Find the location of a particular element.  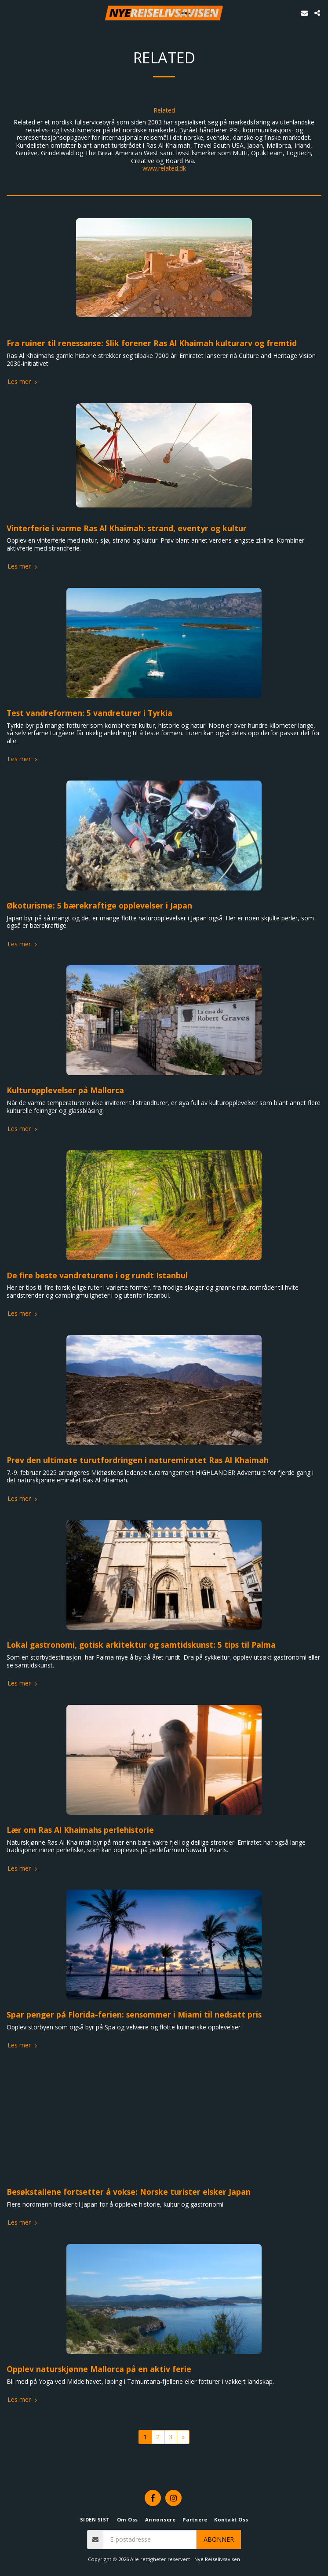

Vinterferie i varme Ras Al Khaimah: strand, eventyr og kultur is located at coordinates (127, 528).